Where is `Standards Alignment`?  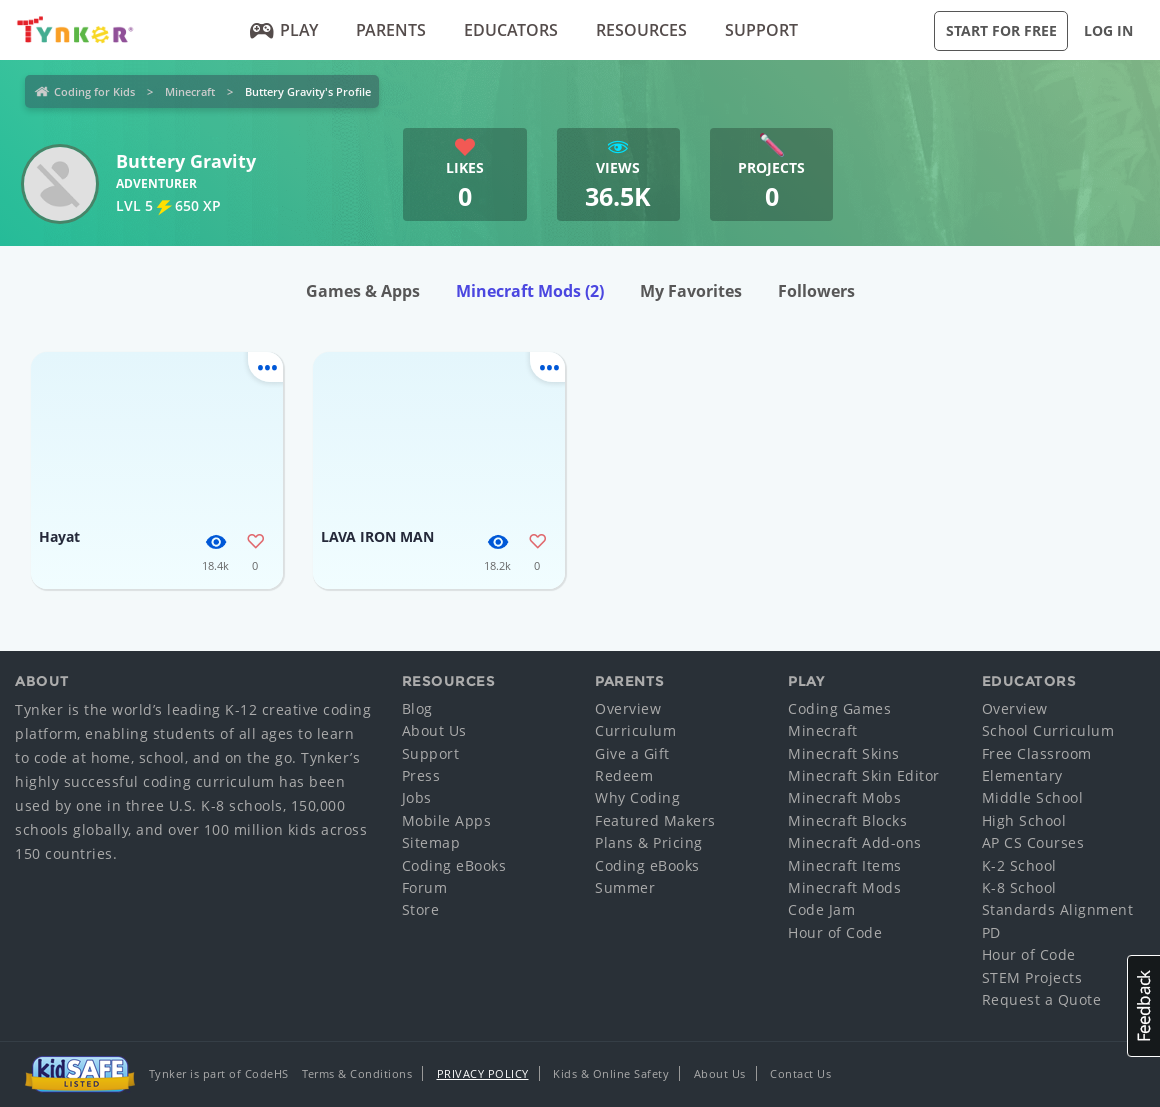
Standards Alignment is located at coordinates (1058, 909).